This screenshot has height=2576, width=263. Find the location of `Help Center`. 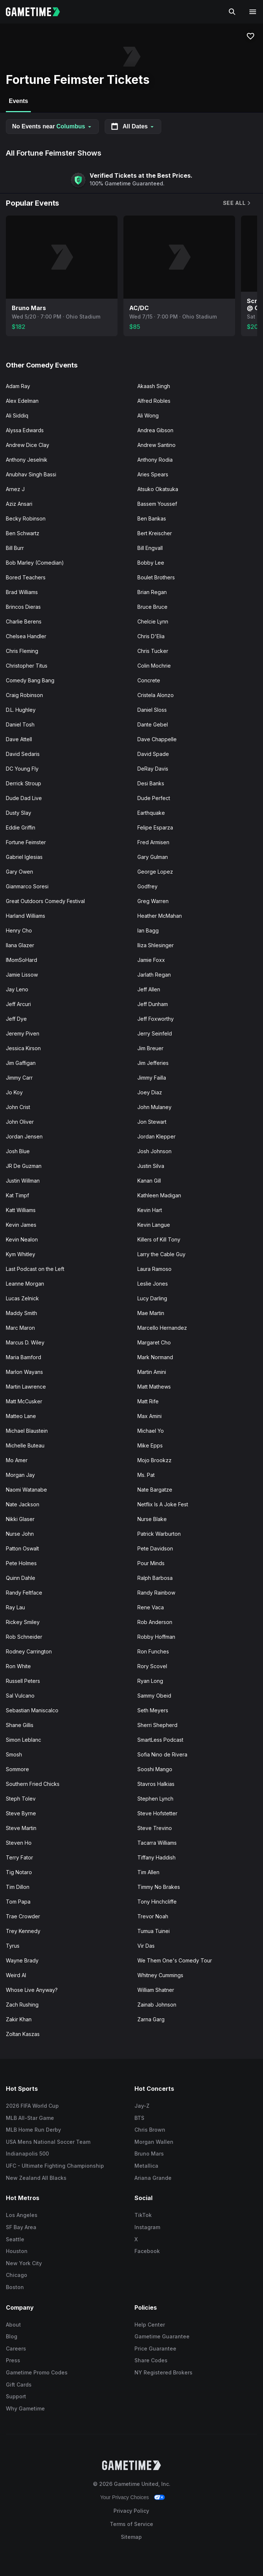

Help Center is located at coordinates (149, 2324).